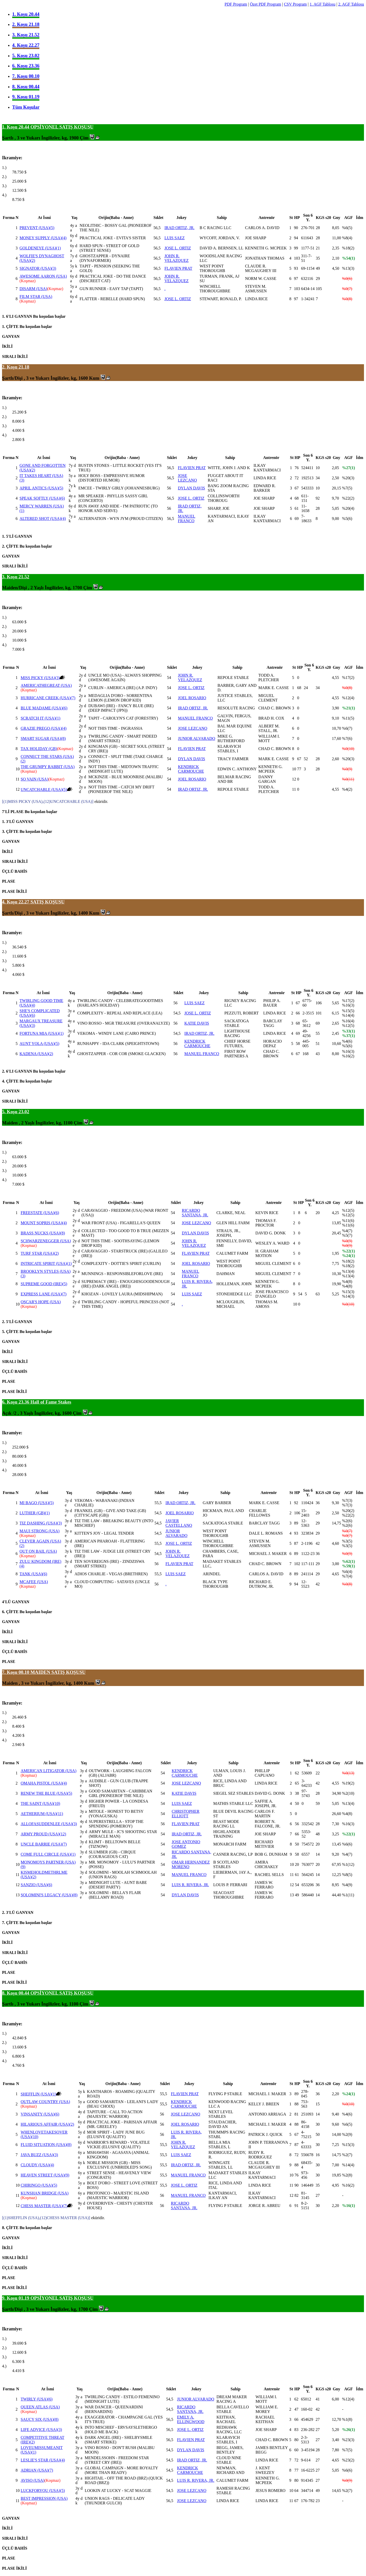 The image size is (366, 2576). What do you see at coordinates (43, 1294) in the screenshot?
I see `EXPRESS LANE (USA)` at bounding box center [43, 1294].